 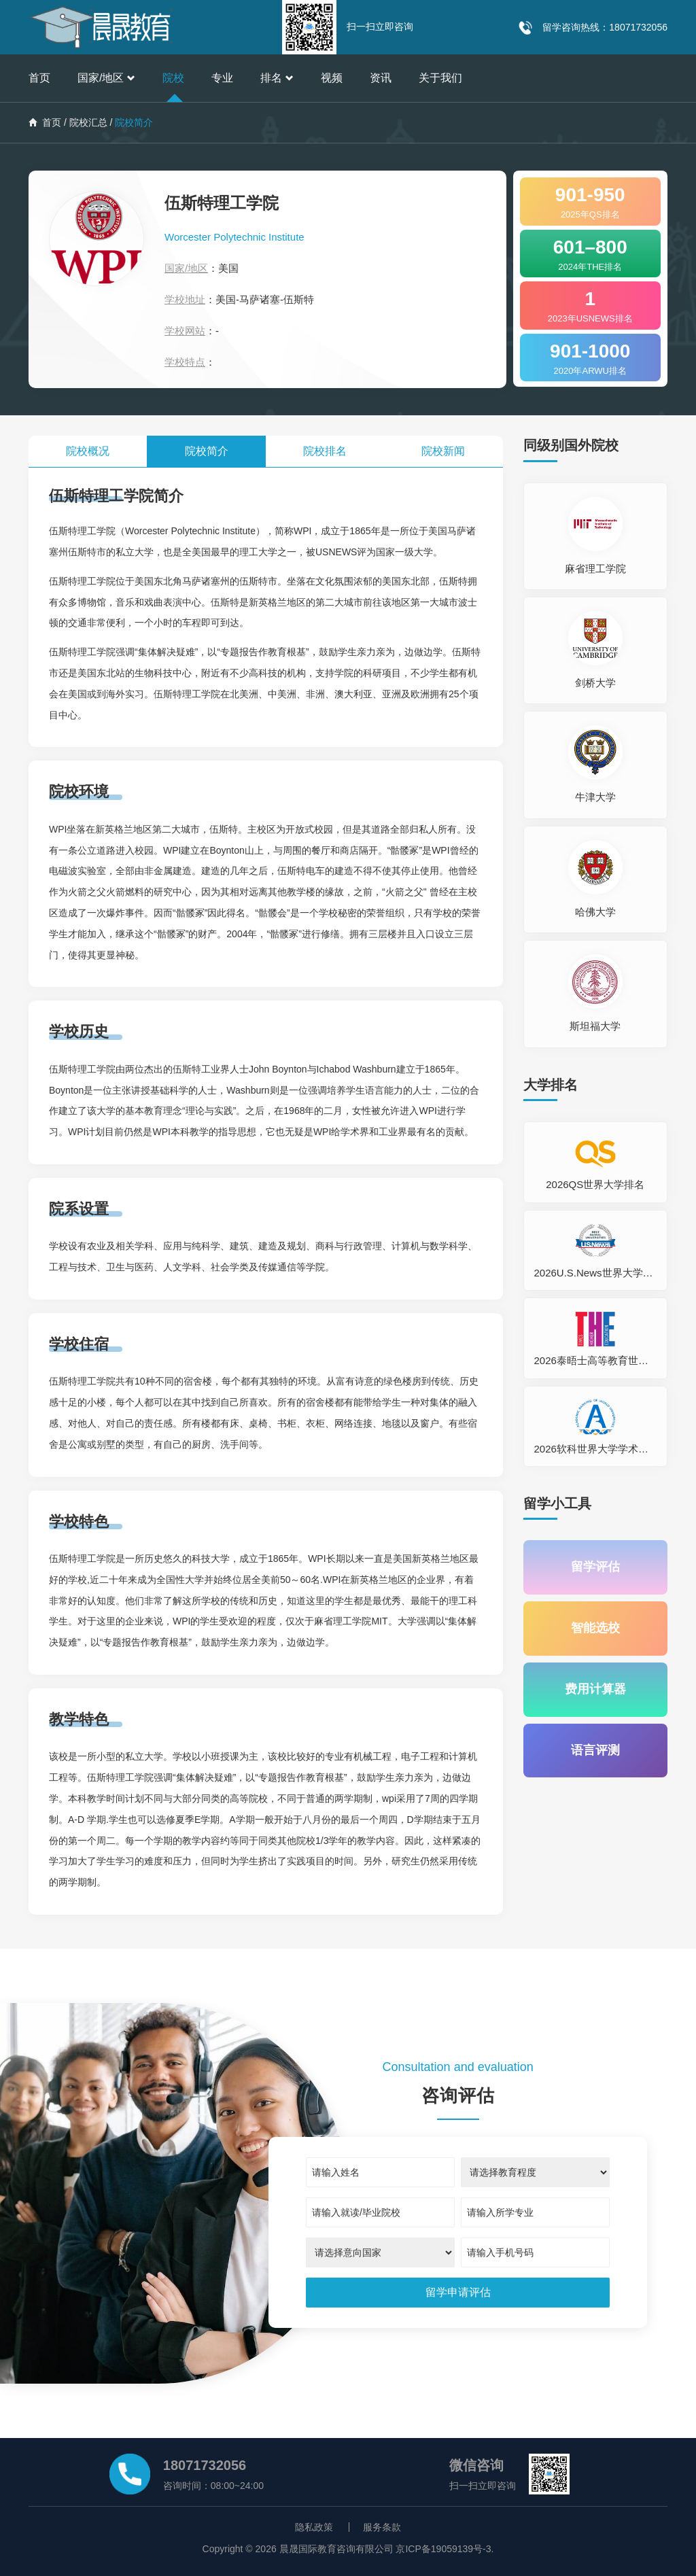 What do you see at coordinates (382, 2527) in the screenshot?
I see `服务条款` at bounding box center [382, 2527].